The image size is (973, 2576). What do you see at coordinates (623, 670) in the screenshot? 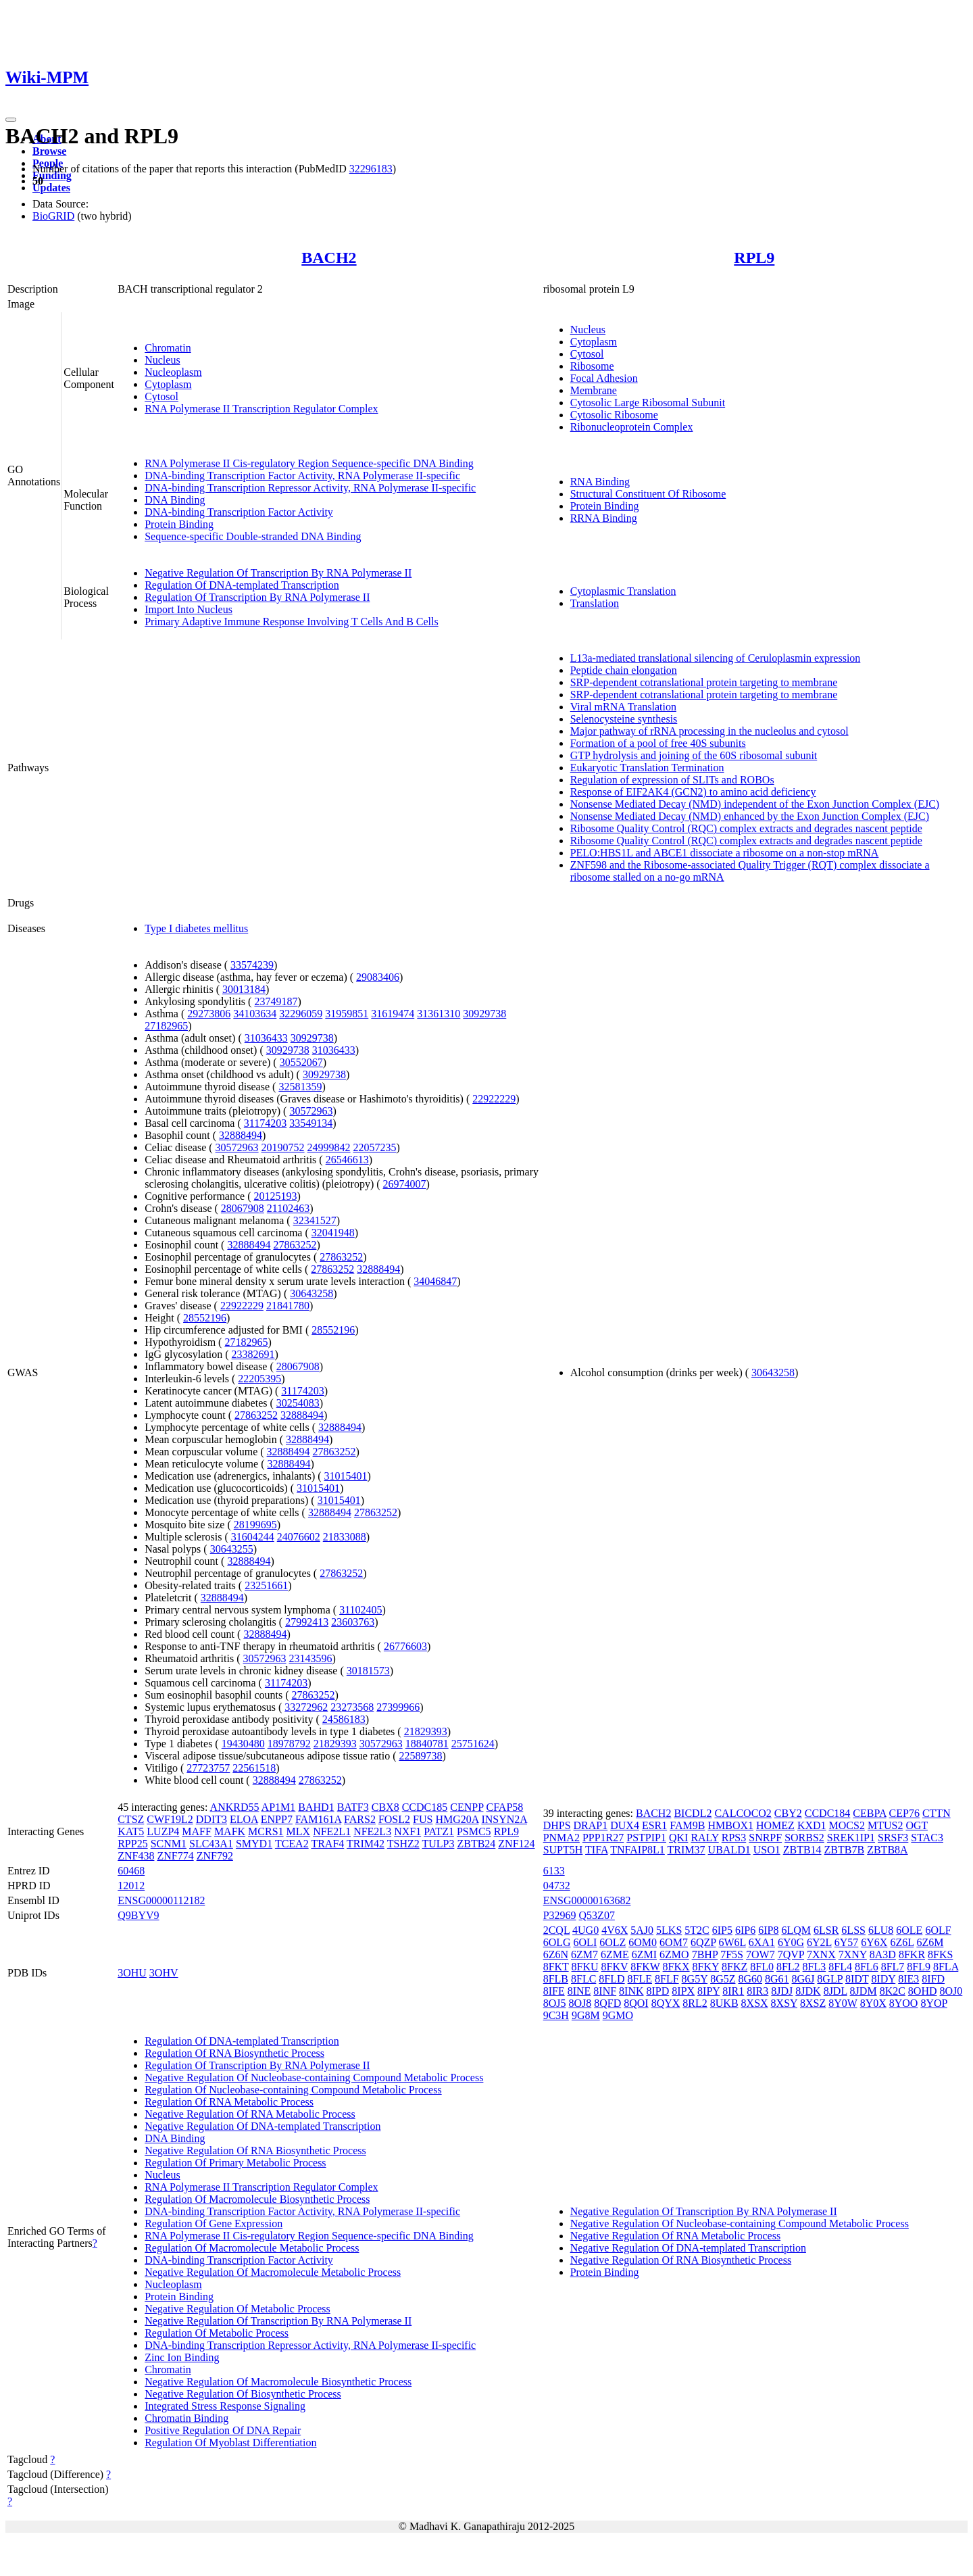
I see `Peptide chain elongation` at bounding box center [623, 670].